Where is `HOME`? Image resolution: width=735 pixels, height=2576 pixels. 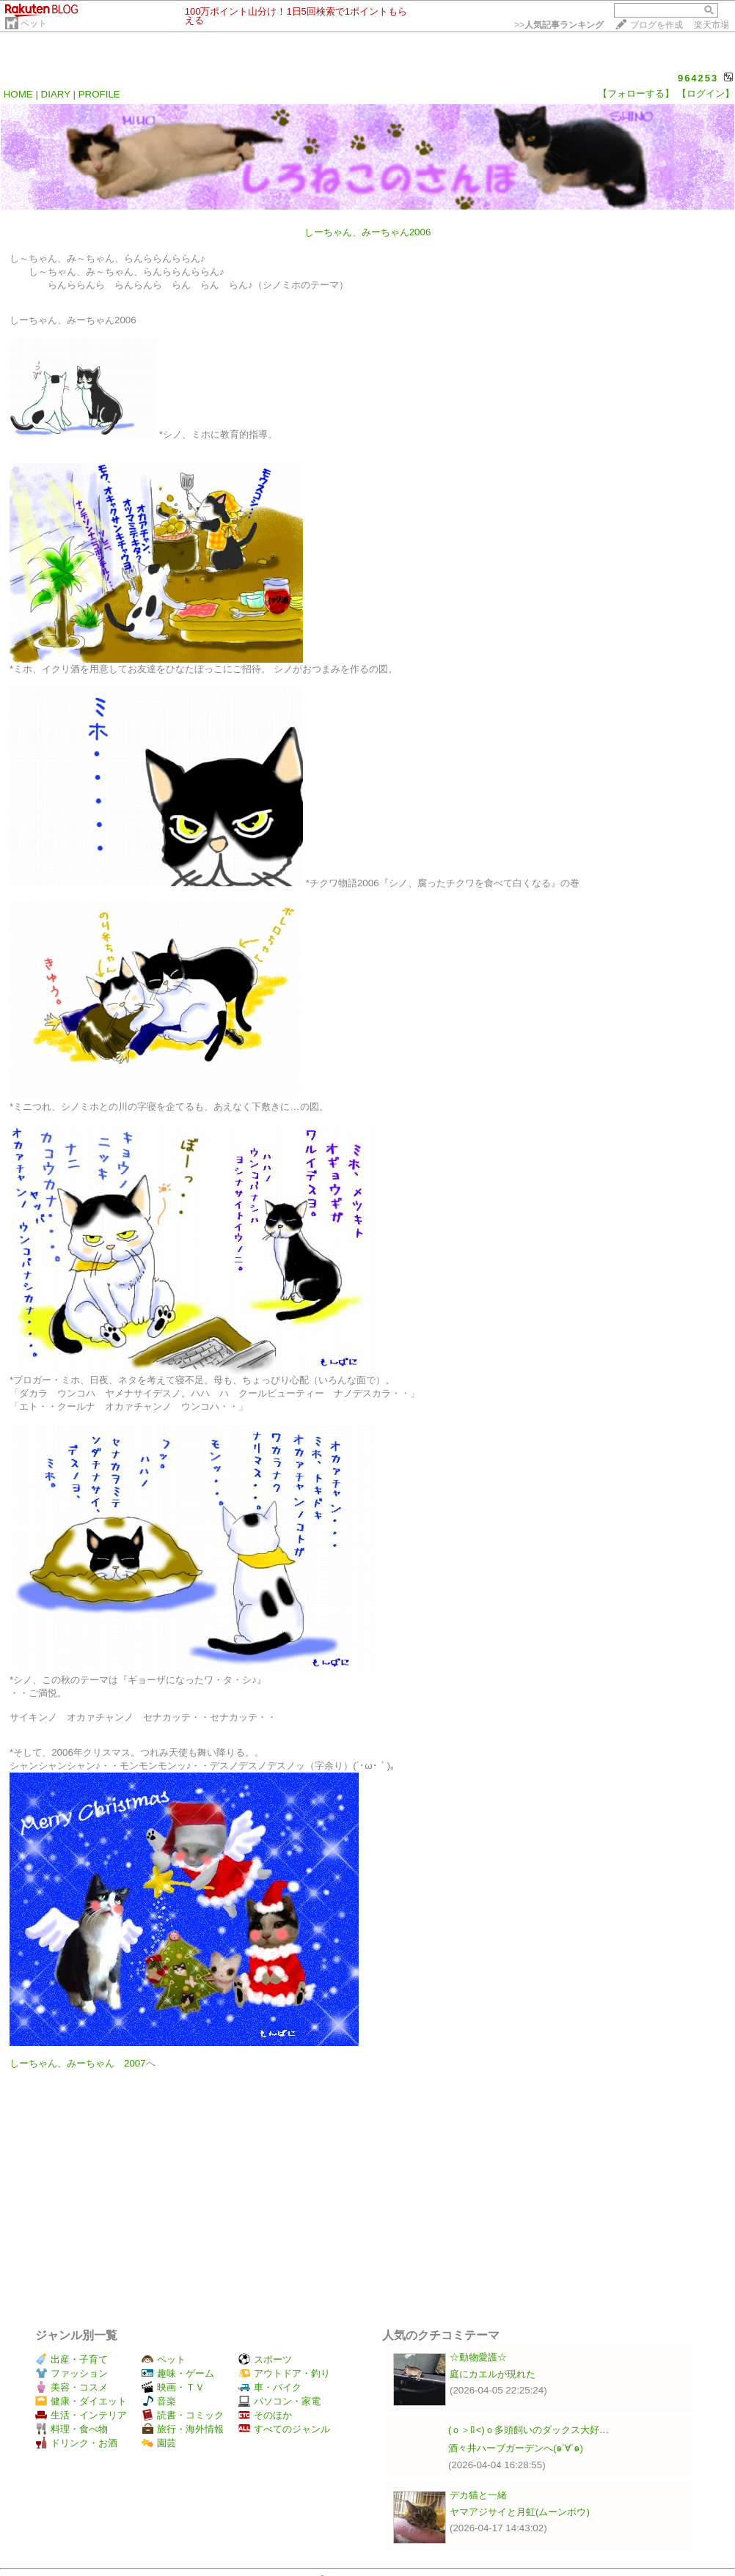 HOME is located at coordinates (18, 94).